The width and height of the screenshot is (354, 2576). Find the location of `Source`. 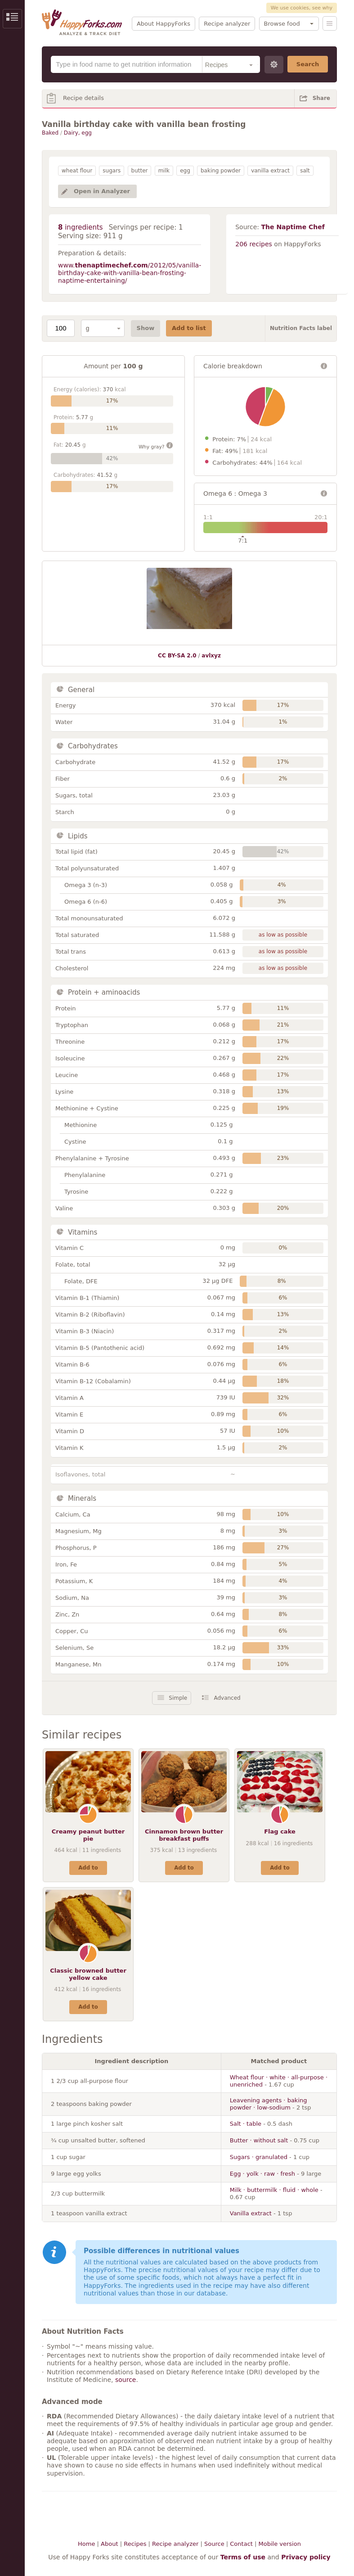

Source is located at coordinates (214, 2543).